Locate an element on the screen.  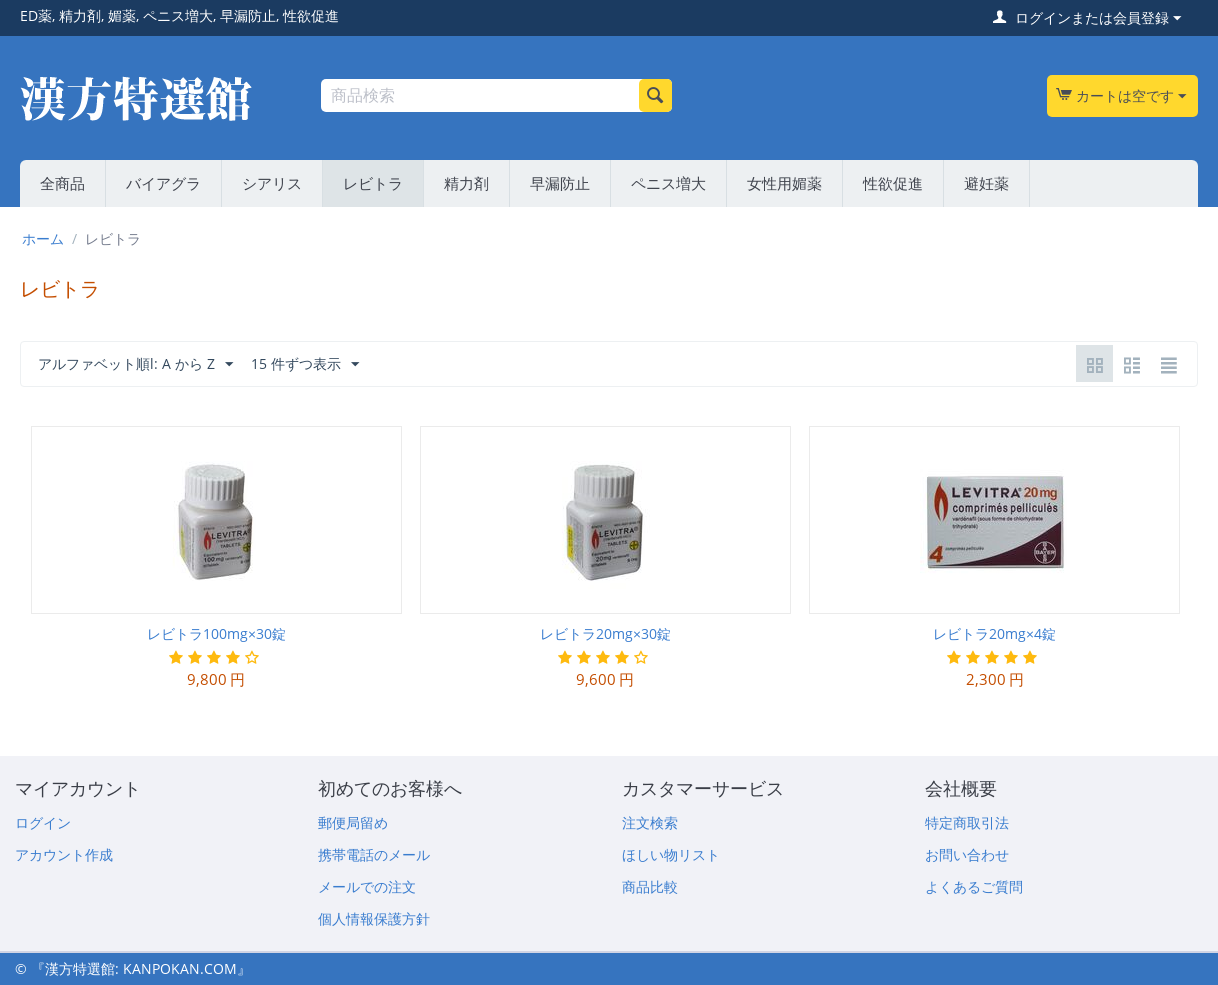
精力剤 is located at coordinates (466, 183).